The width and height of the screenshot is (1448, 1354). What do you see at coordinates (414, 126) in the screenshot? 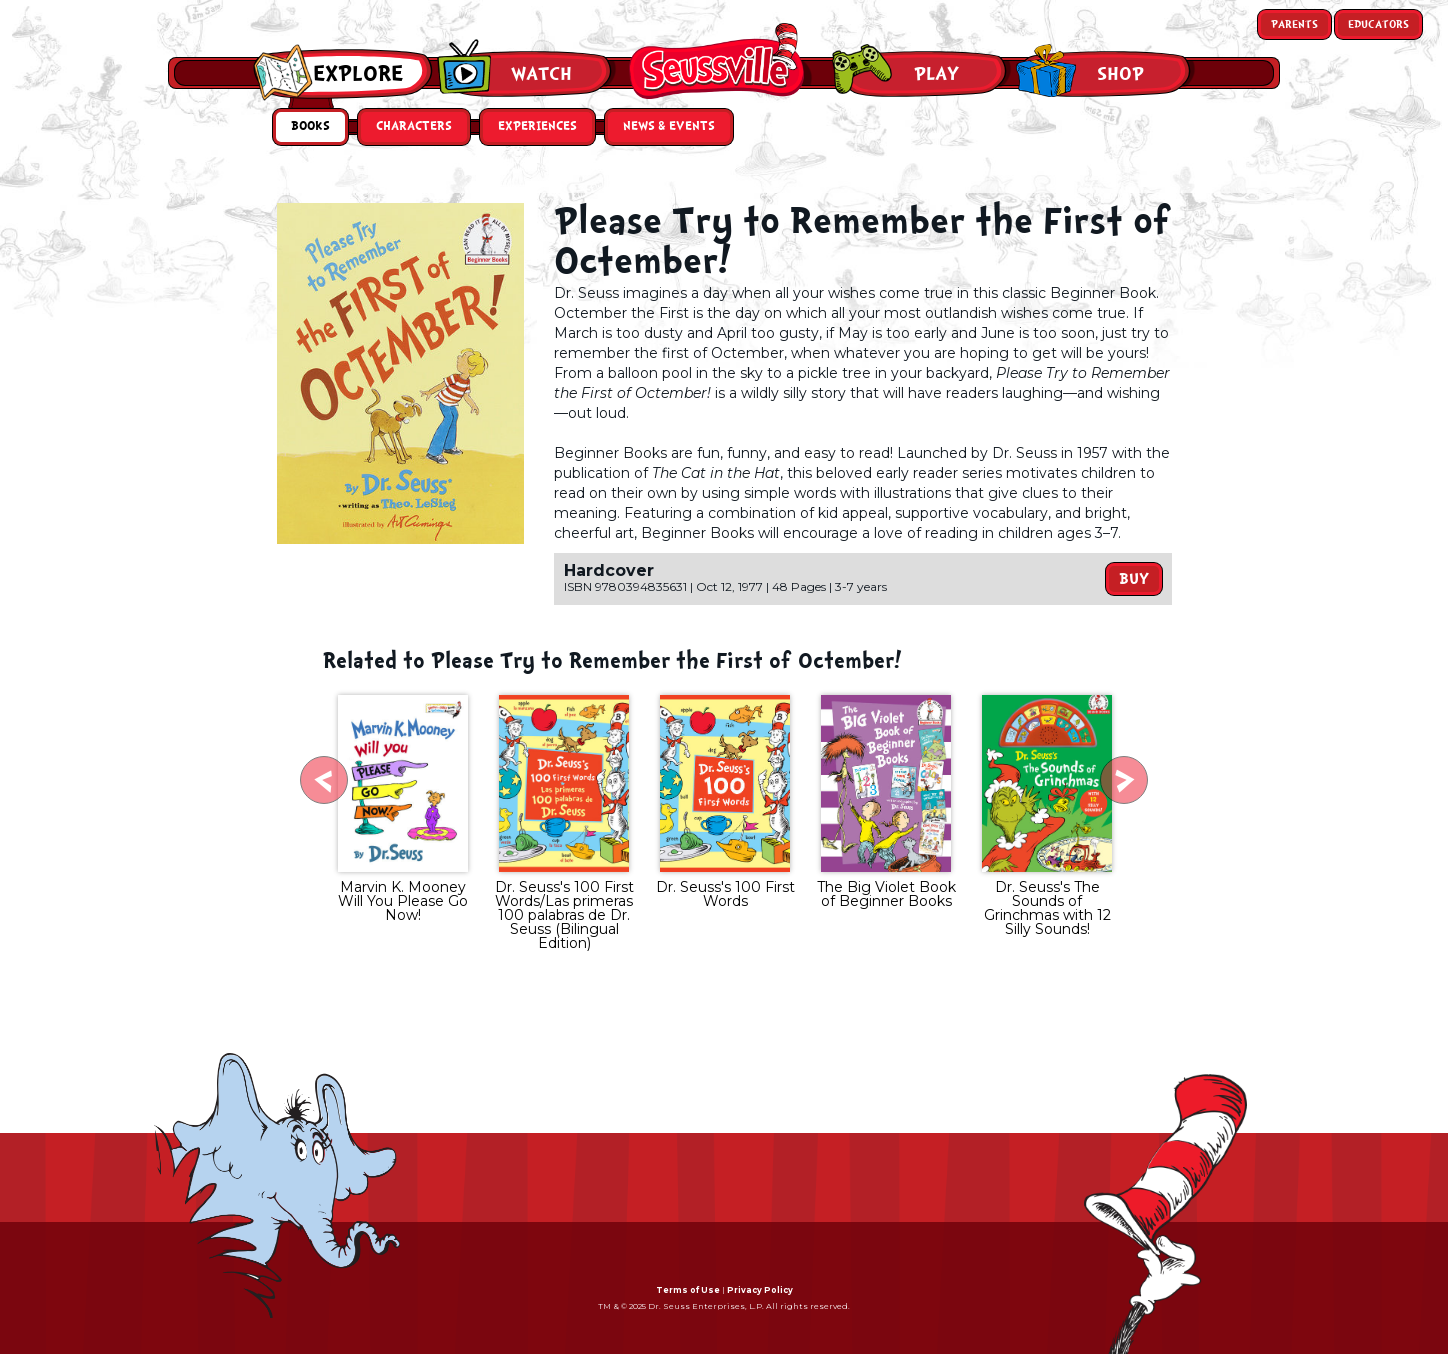
I see `Characters` at bounding box center [414, 126].